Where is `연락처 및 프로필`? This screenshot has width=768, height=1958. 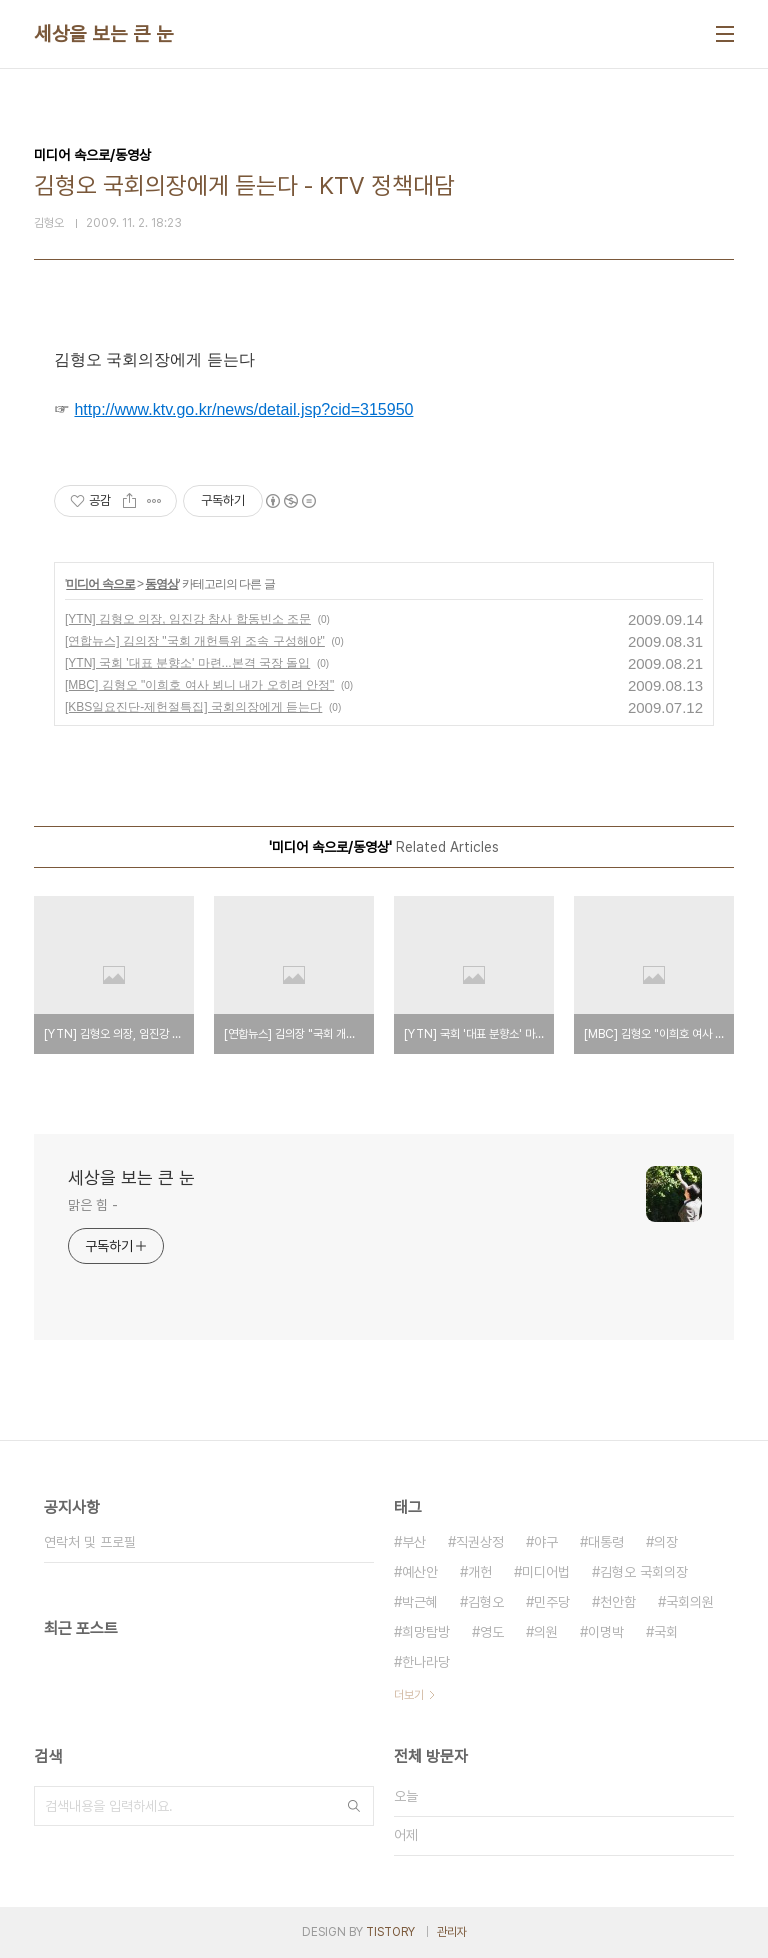 연락처 및 프로필 is located at coordinates (90, 1542).